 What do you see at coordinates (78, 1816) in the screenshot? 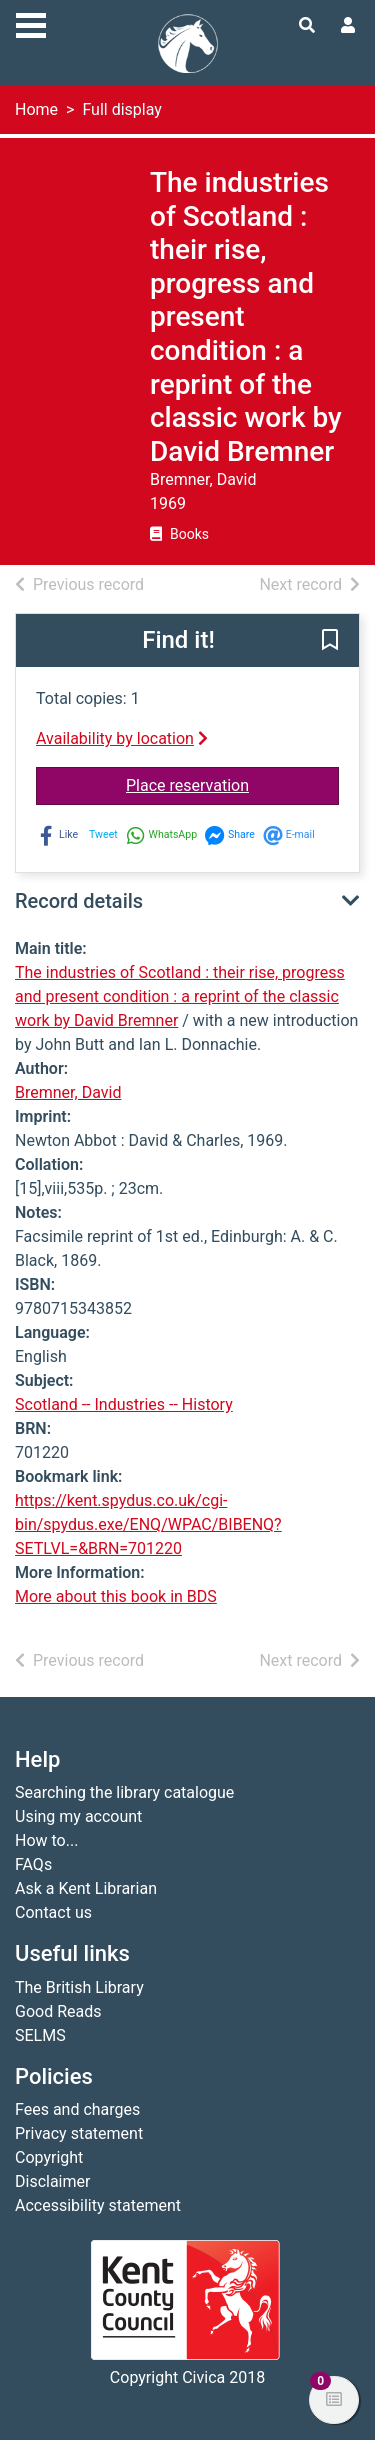
I see `Using my account` at bounding box center [78, 1816].